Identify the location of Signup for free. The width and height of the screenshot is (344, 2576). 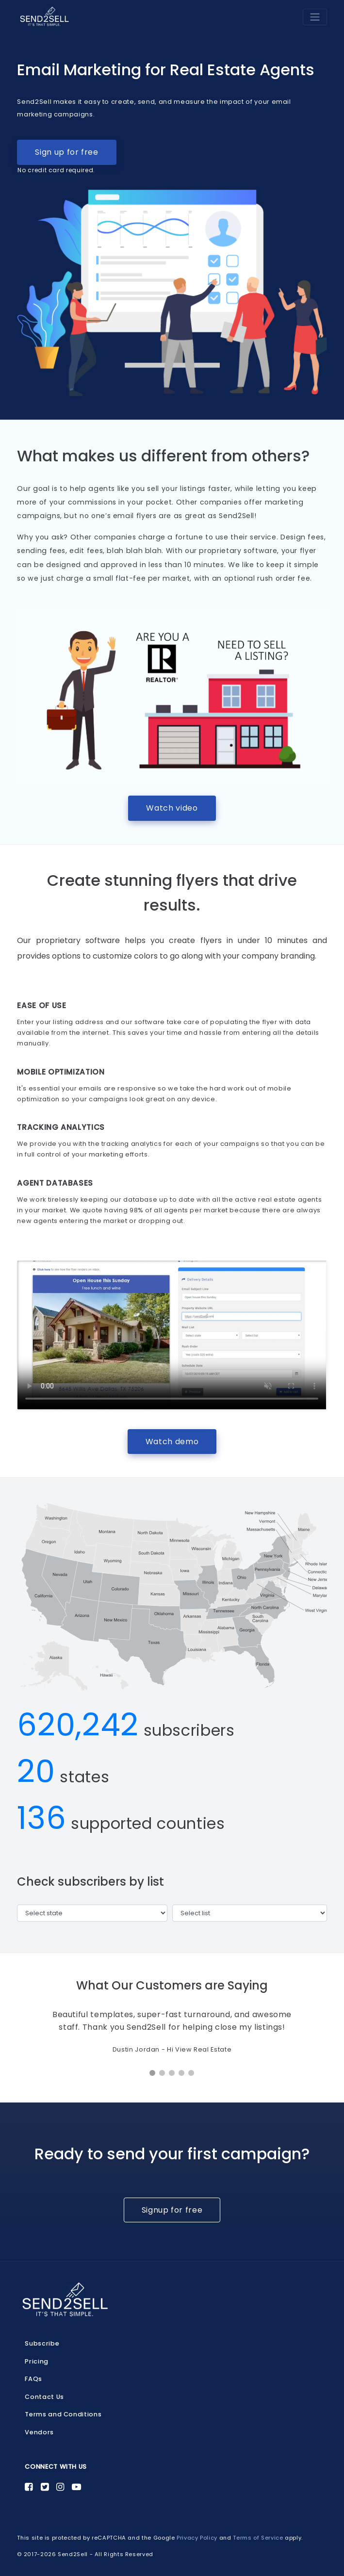
(172, 2210).